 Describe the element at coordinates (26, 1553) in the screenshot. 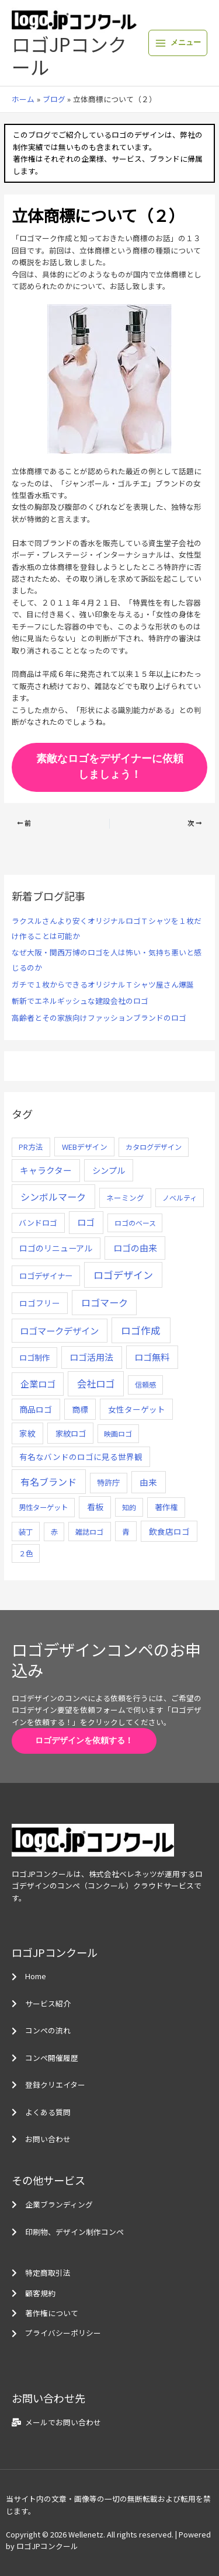

I see `２色 [２色 (5個の項目)]` at that location.